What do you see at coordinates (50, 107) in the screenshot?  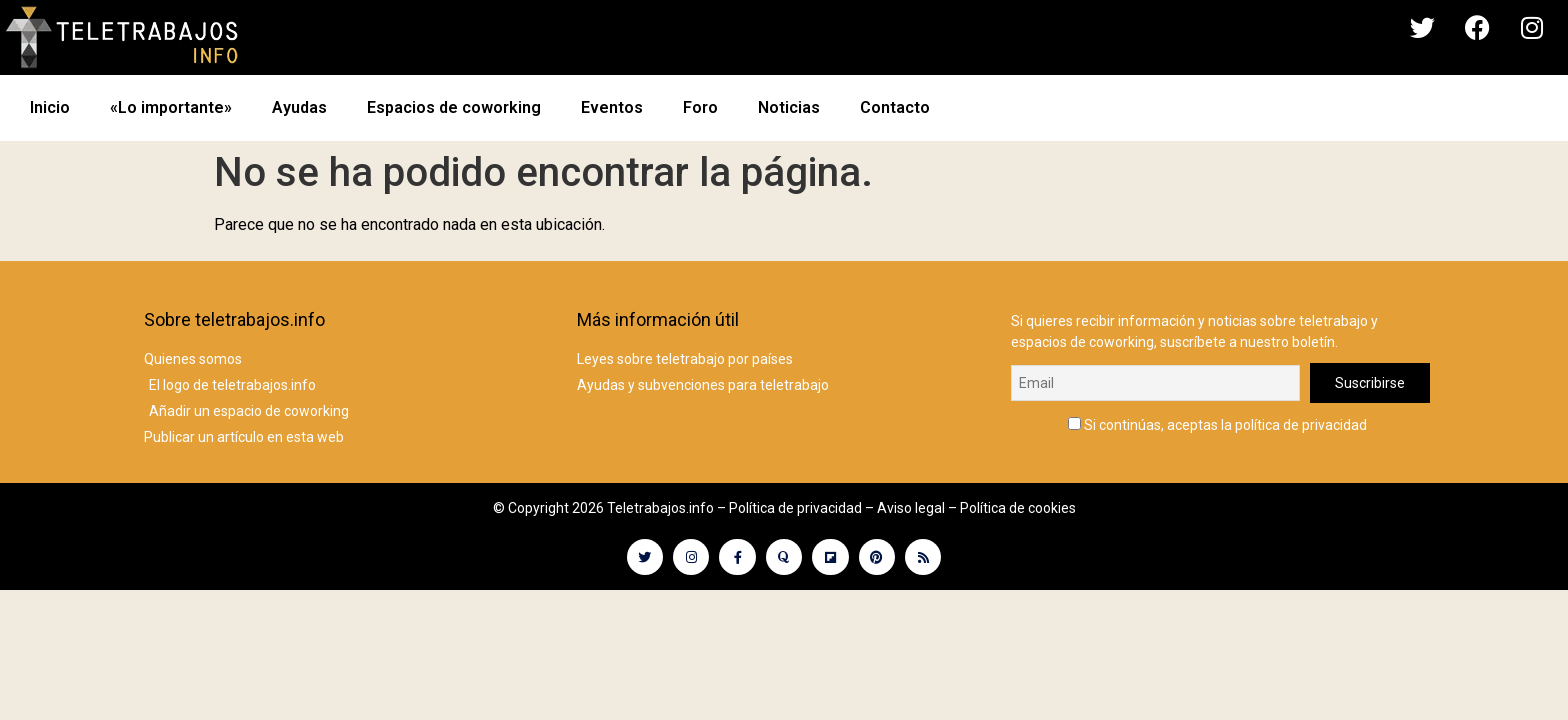 I see `Inicio` at bounding box center [50, 107].